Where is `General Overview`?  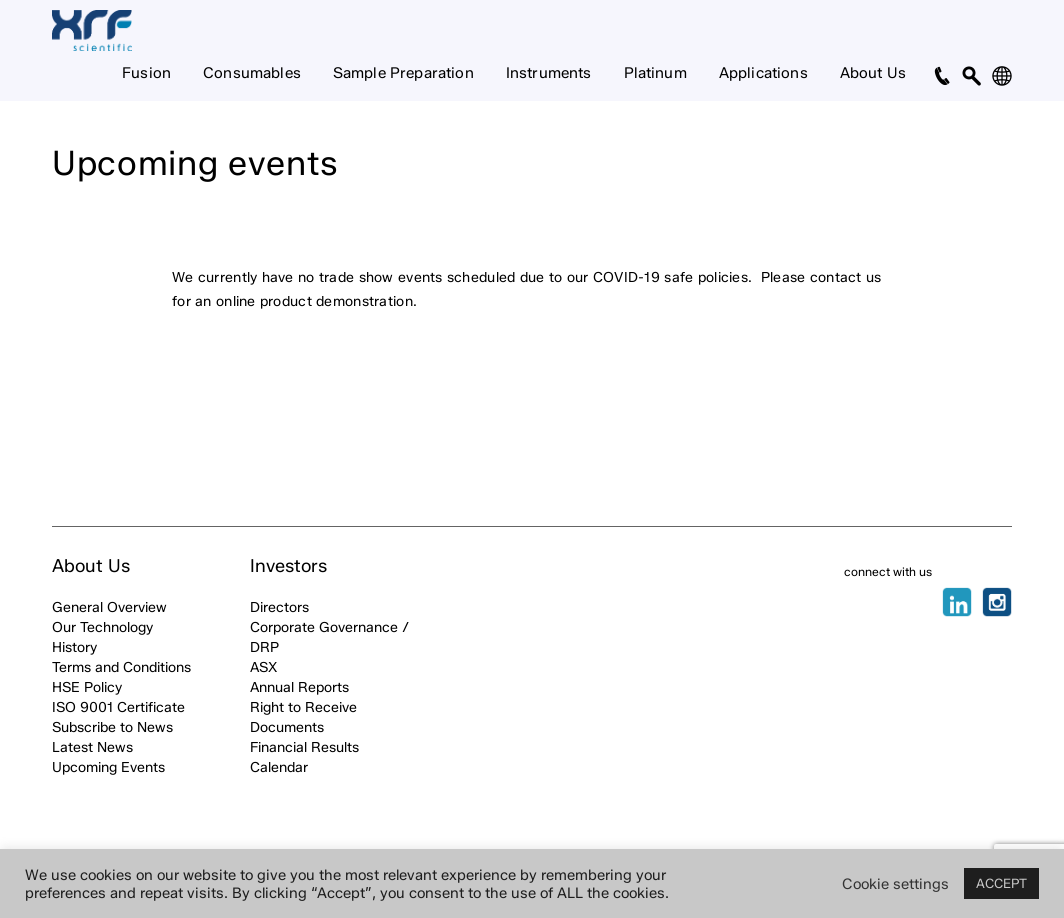 General Overview is located at coordinates (109, 607).